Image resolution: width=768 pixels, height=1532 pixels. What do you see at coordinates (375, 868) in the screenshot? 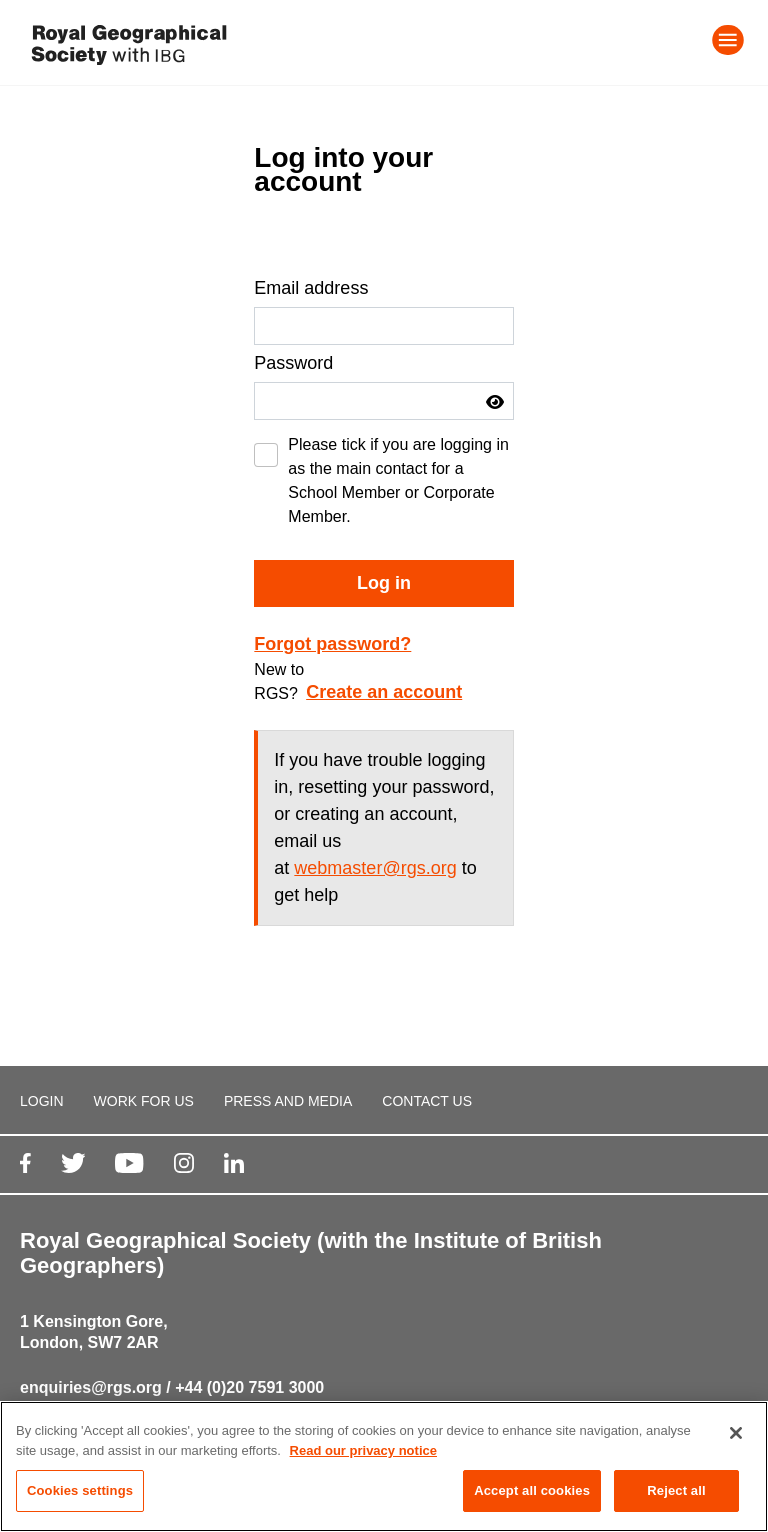
I see `webmaster@rgs.org` at bounding box center [375, 868].